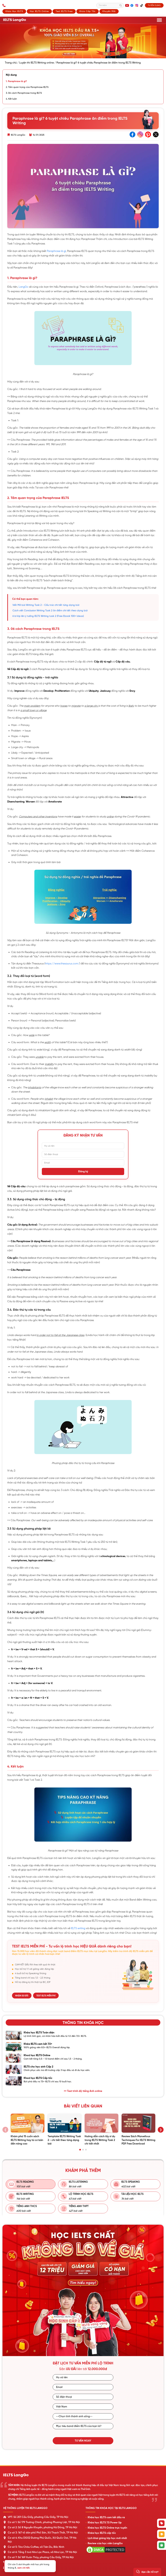 The width and height of the screenshot is (166, 2576). Describe the element at coordinates (16, 81) in the screenshot. I see `1. Paraphrase là gì?` at that location.